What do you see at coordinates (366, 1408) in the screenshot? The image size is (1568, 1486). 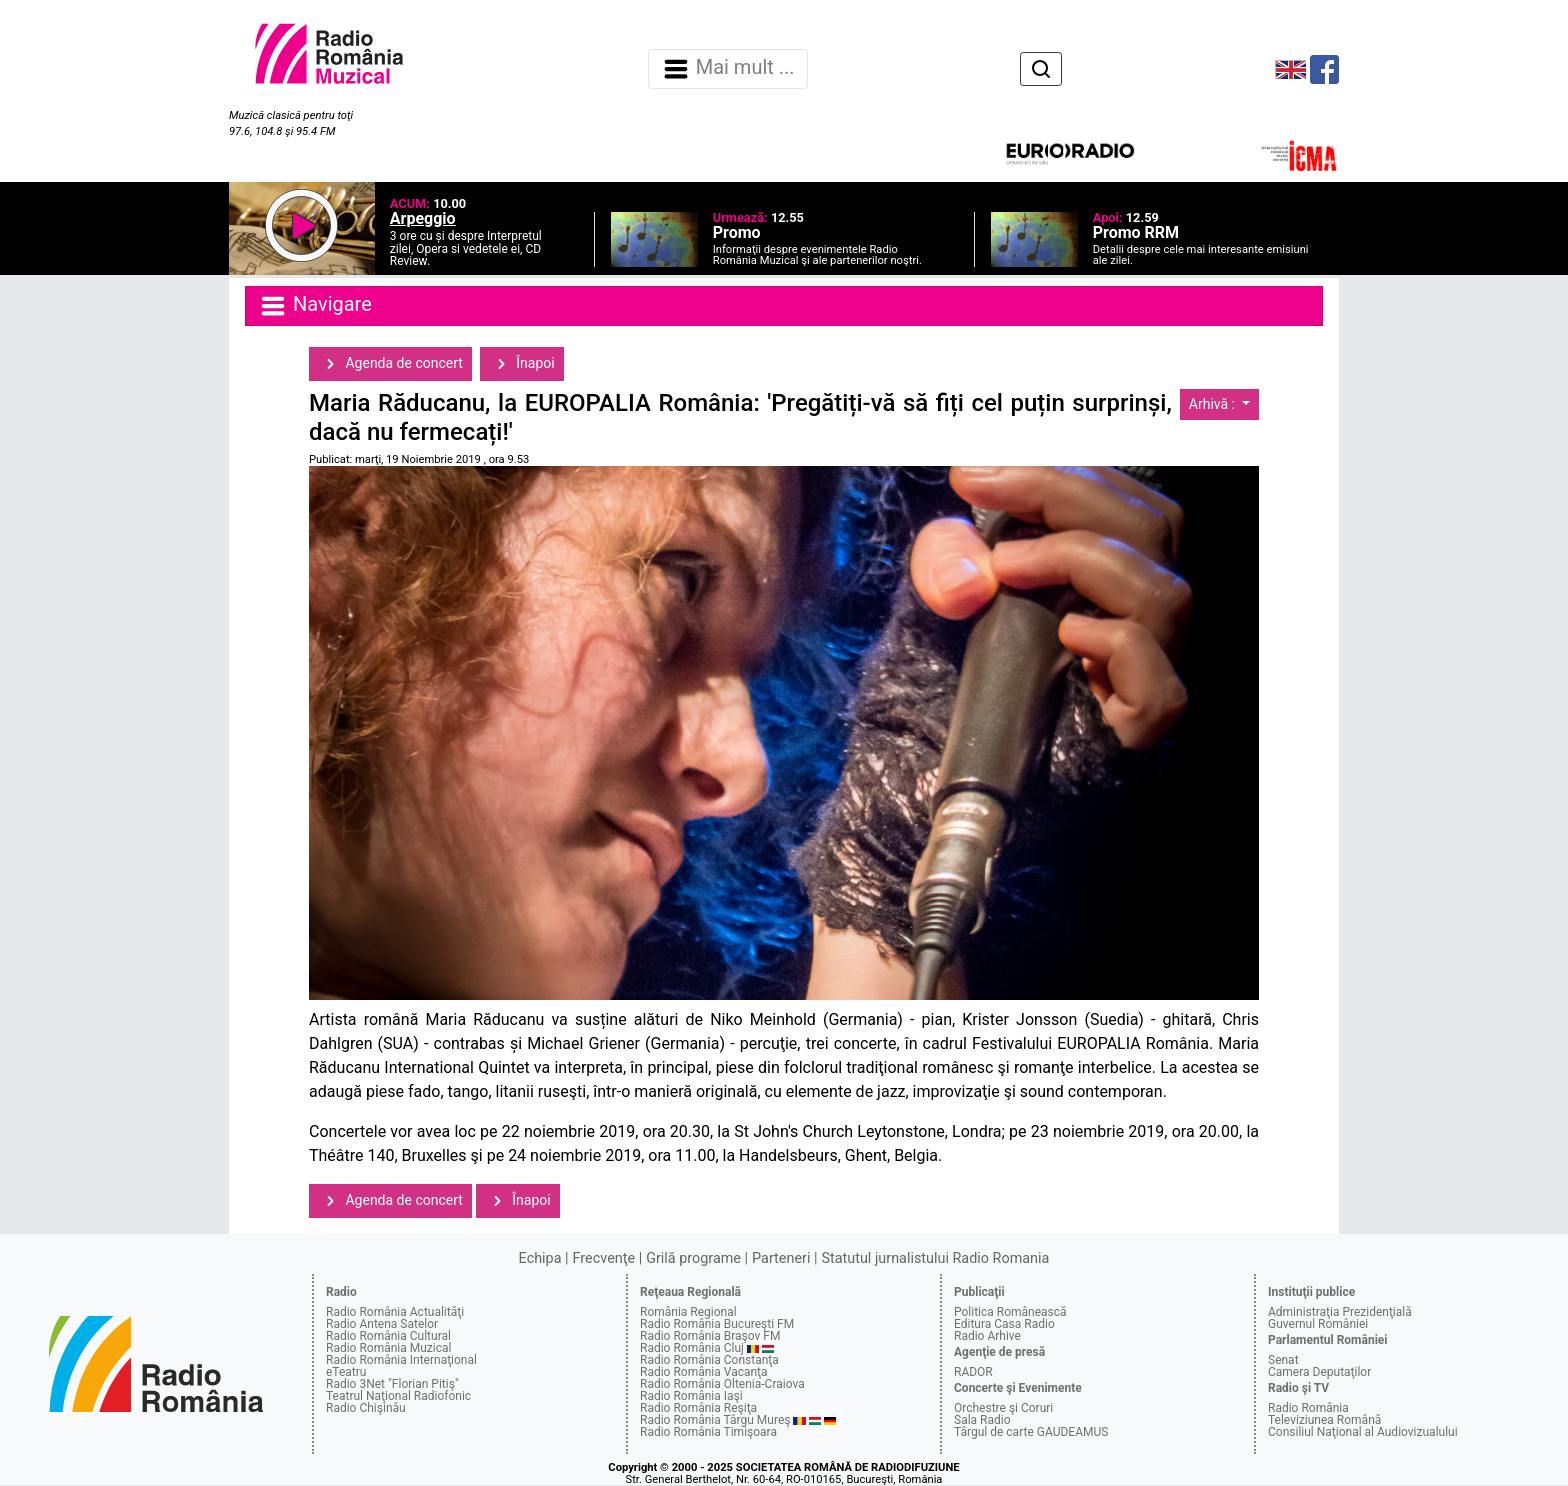 I see `Radio Chişinău` at bounding box center [366, 1408].